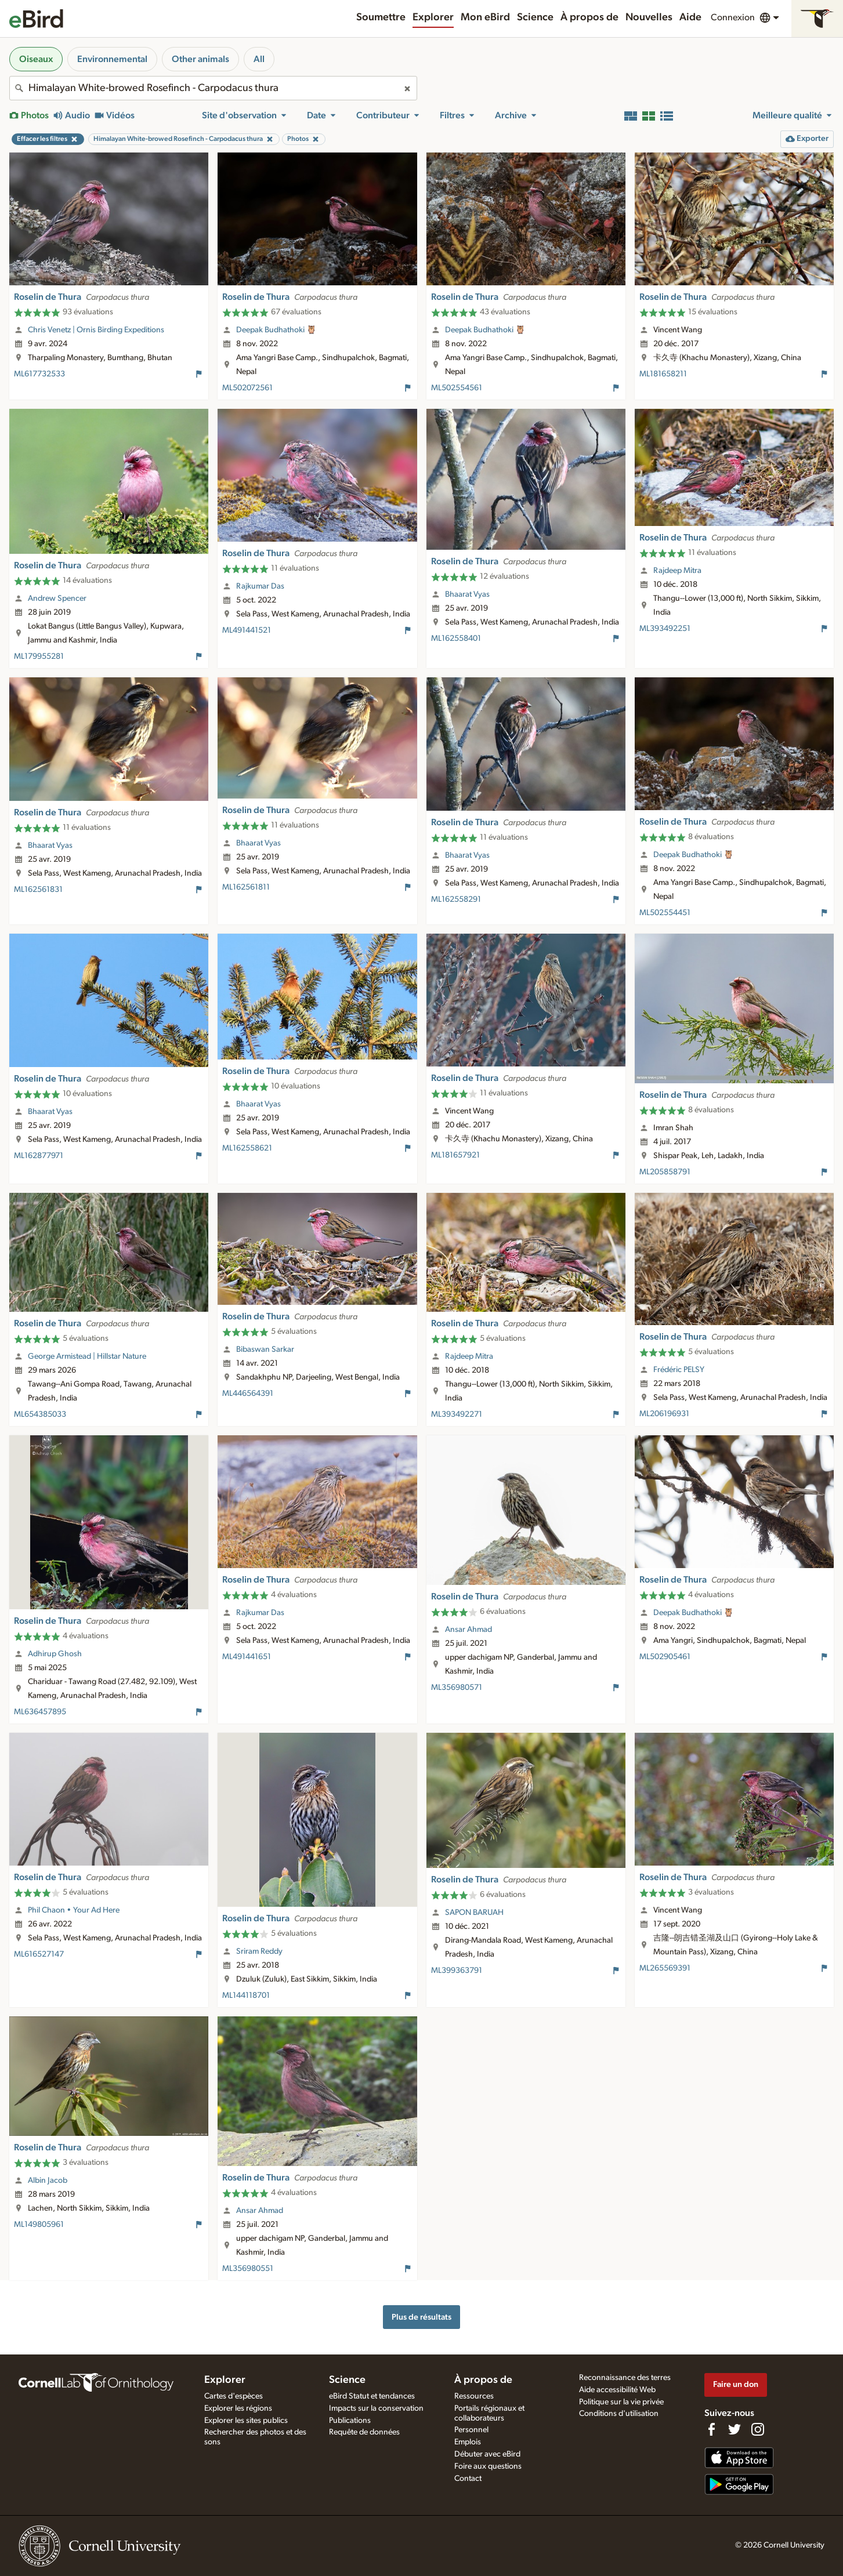  Describe the element at coordinates (625, 2378) in the screenshot. I see `Reconnaissance des terres` at that location.